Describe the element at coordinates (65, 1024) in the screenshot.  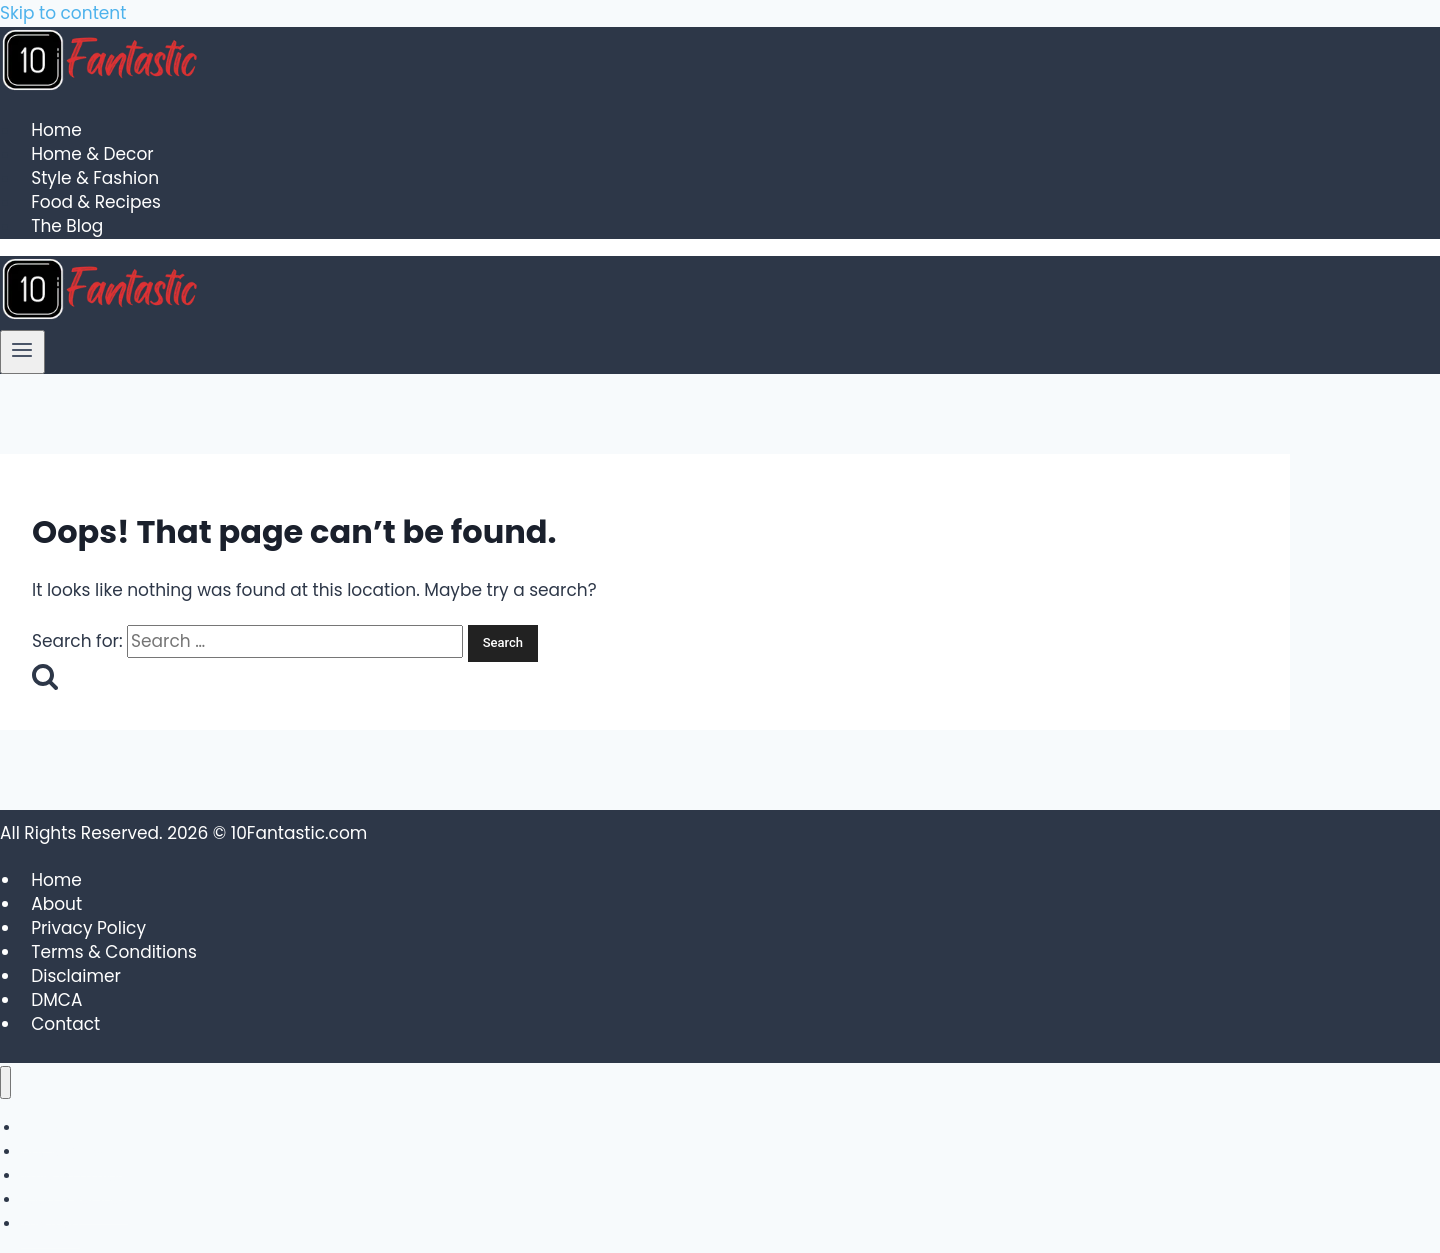
I see `Contact` at that location.